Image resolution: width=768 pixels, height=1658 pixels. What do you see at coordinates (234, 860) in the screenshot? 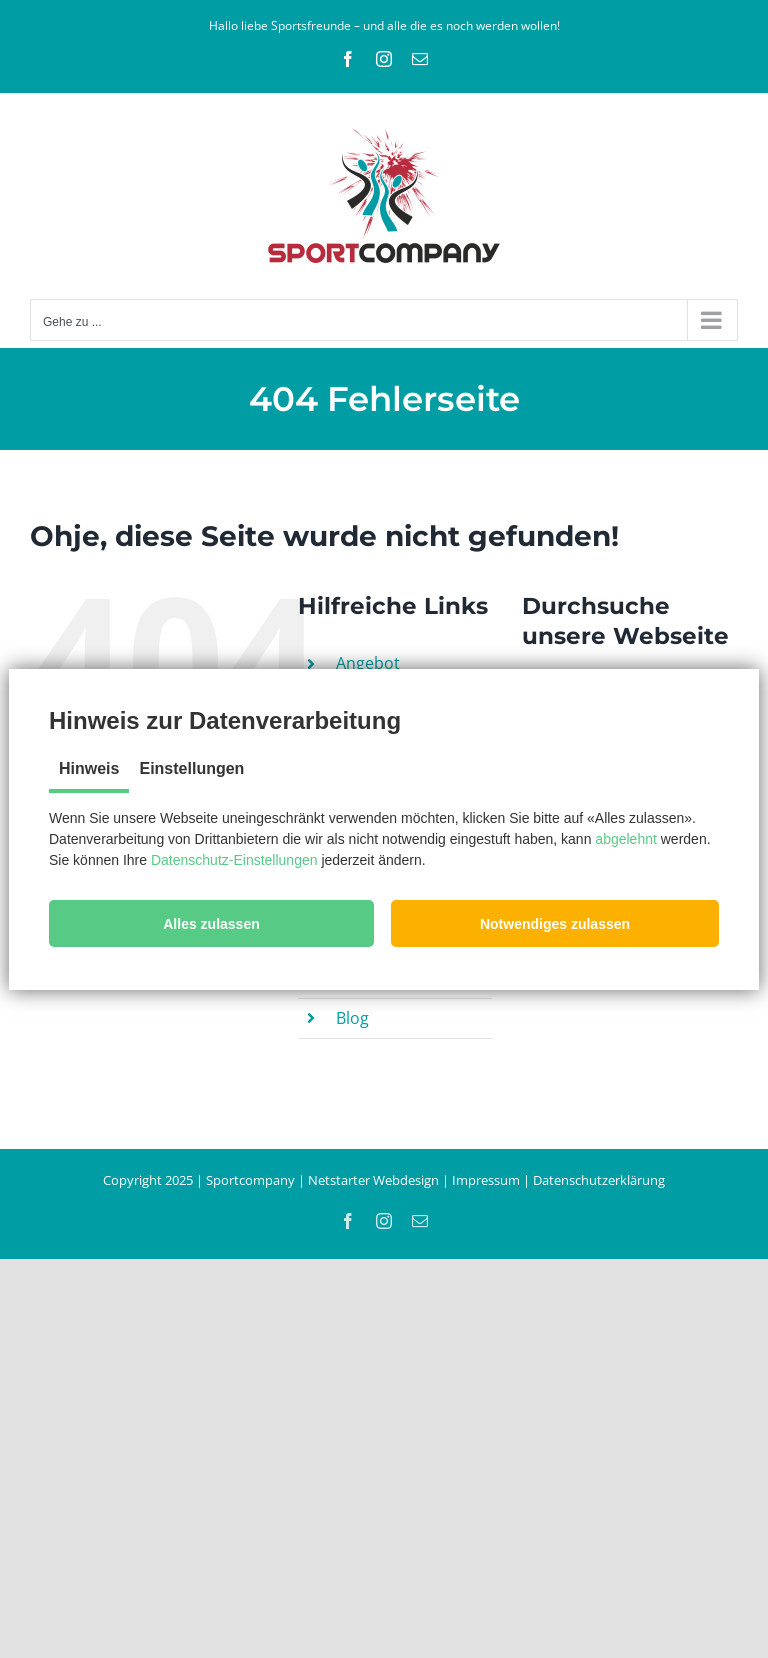
I see `Datenschutz-Einstellungen [button]` at bounding box center [234, 860].